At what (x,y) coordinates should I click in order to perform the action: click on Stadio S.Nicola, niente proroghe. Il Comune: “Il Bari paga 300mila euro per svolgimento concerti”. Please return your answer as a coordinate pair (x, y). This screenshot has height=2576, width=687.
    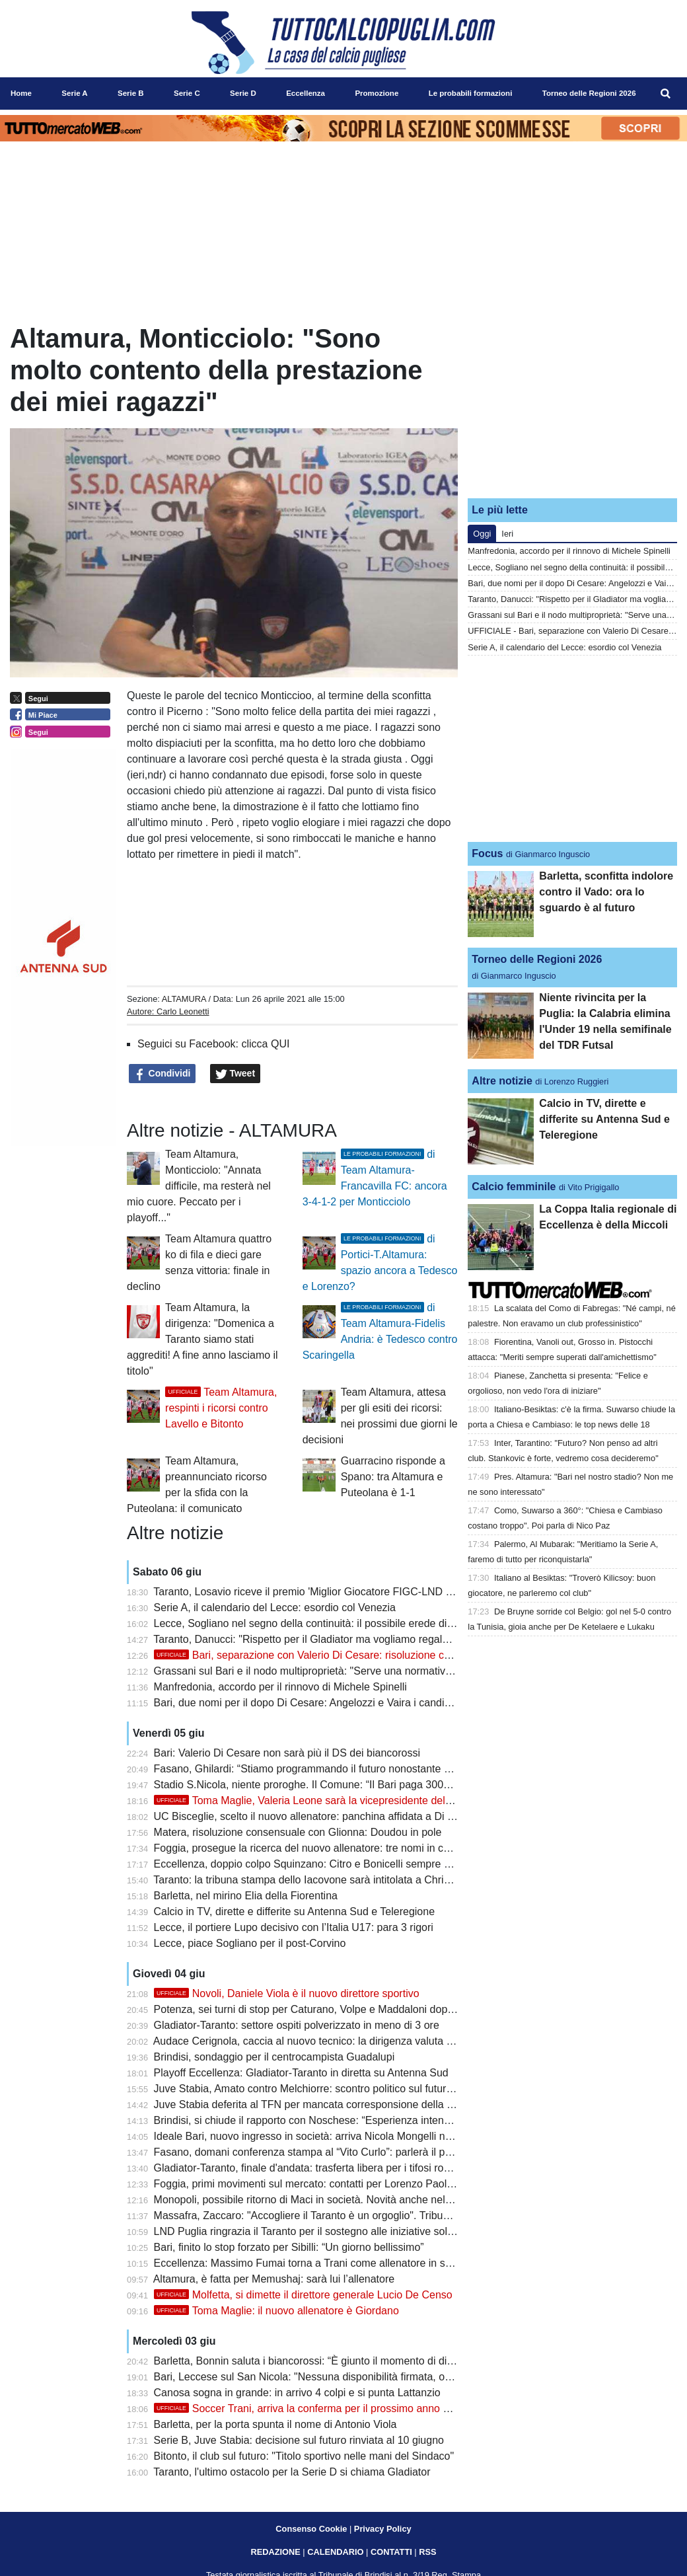
    Looking at the image, I should click on (381, 1784).